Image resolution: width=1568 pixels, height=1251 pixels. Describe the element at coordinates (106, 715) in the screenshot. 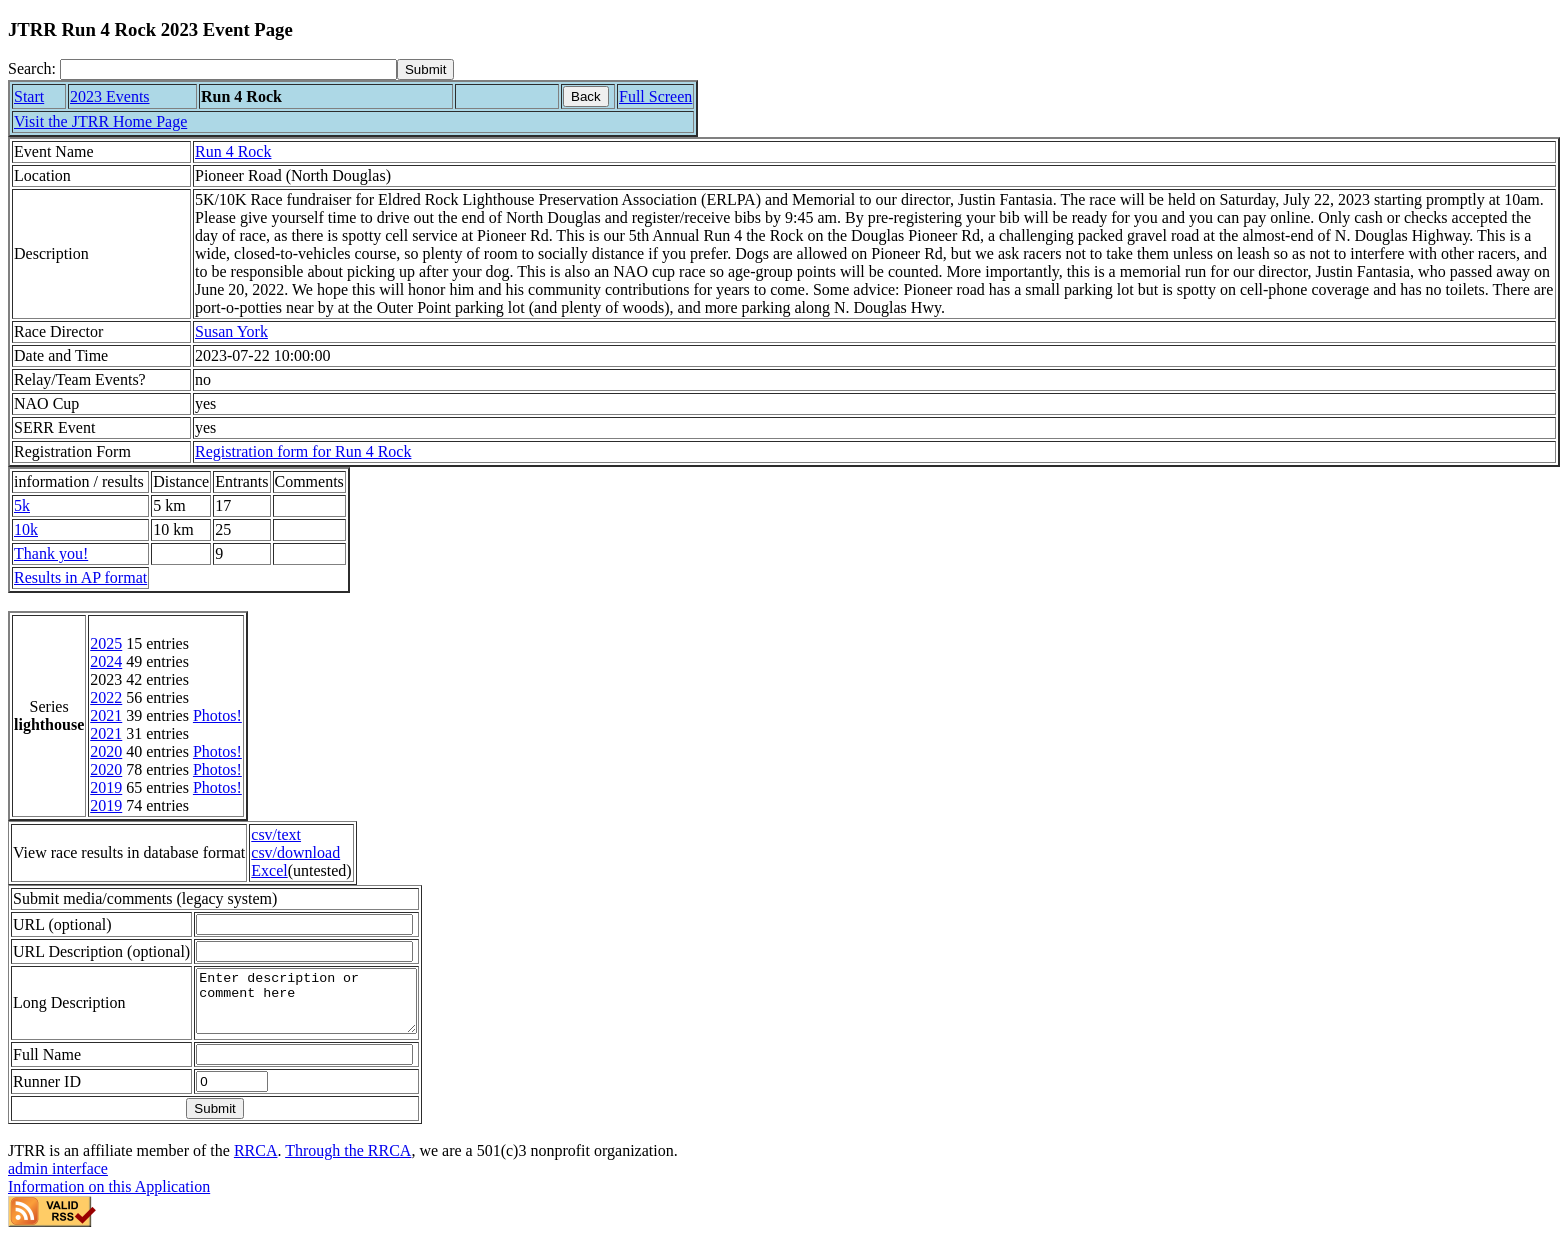

I see `2021` at that location.